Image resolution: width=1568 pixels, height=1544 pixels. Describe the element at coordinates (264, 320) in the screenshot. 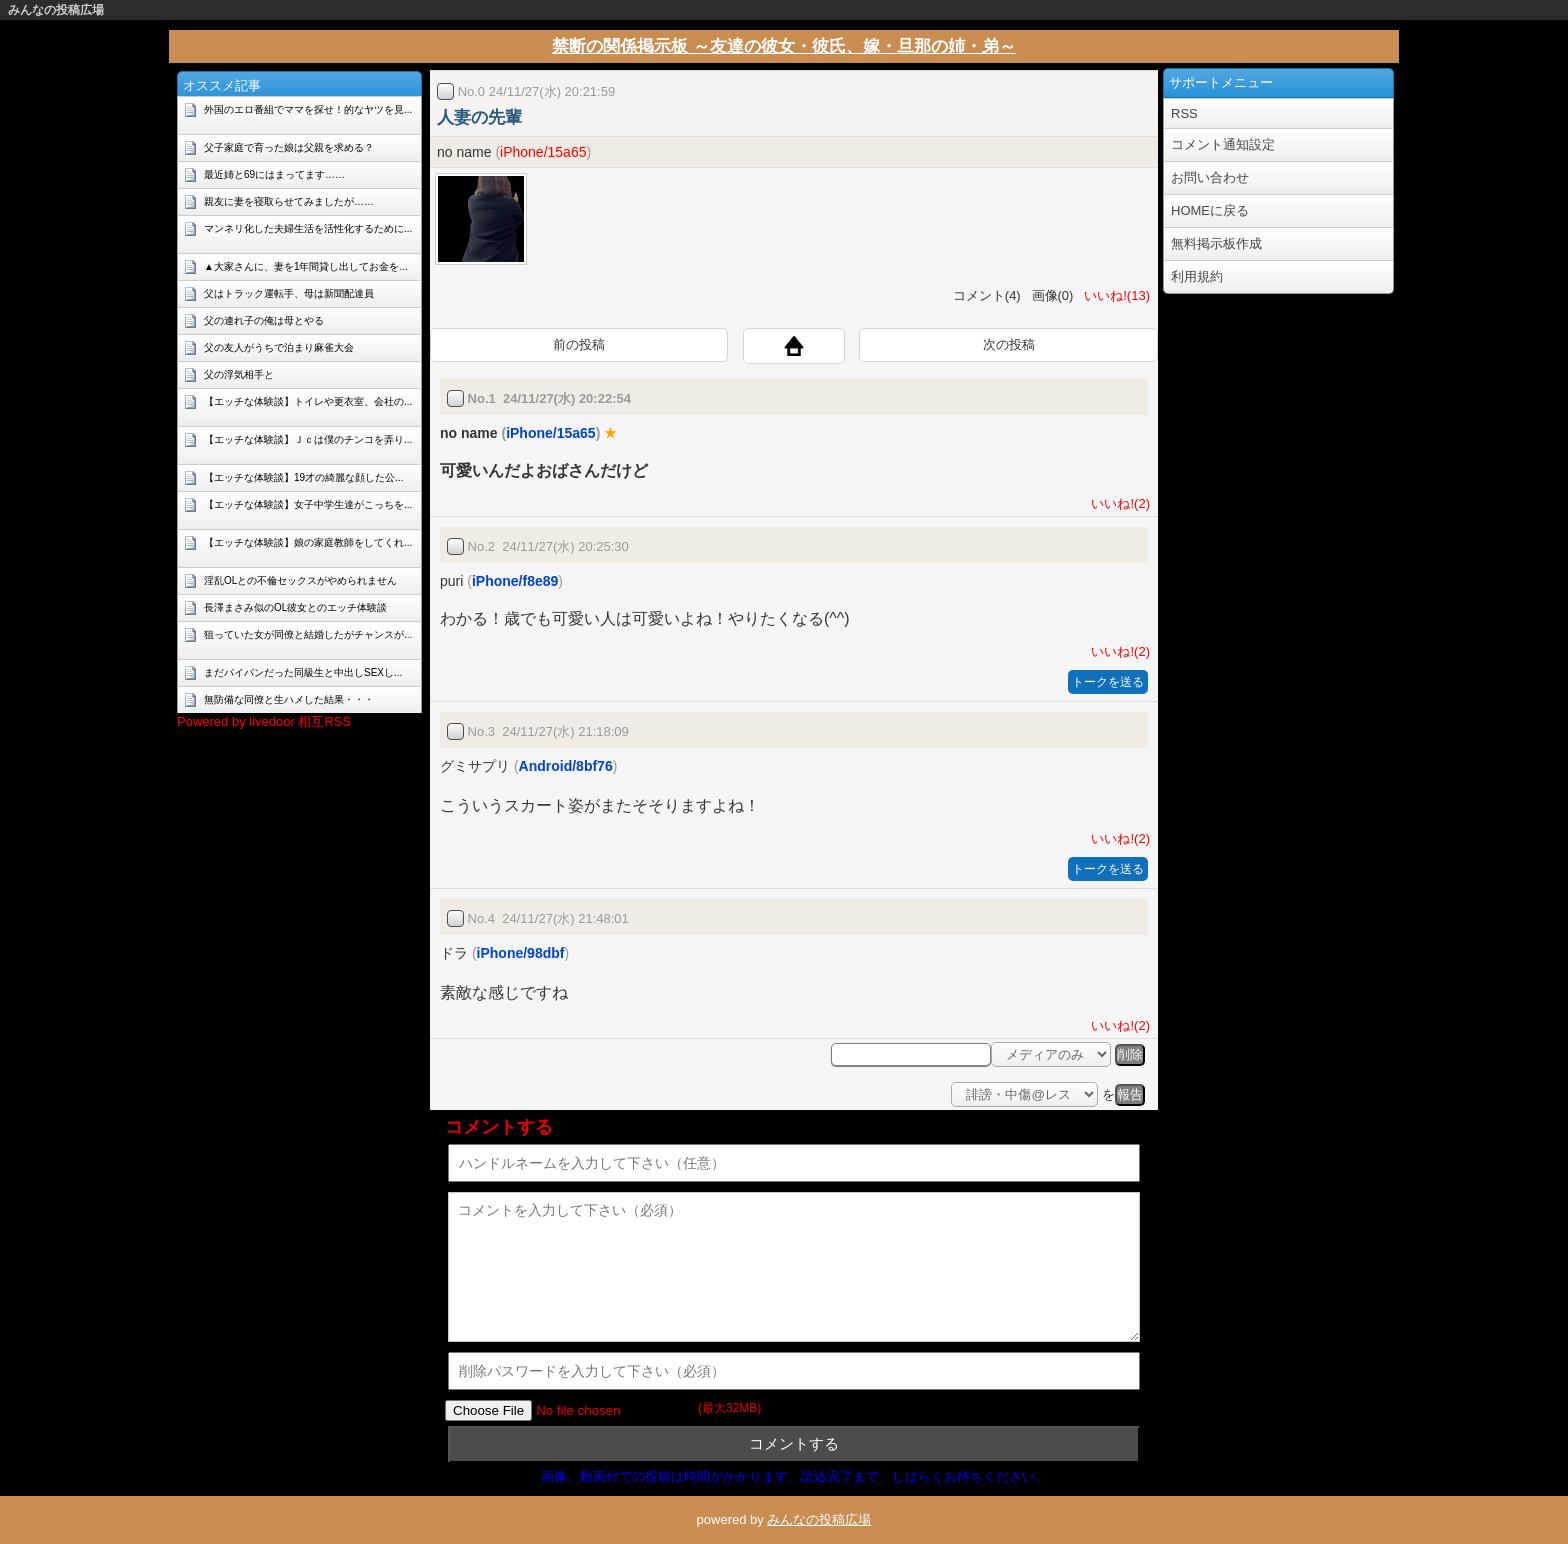

I see `父の連れ子の俺は母とやる` at that location.